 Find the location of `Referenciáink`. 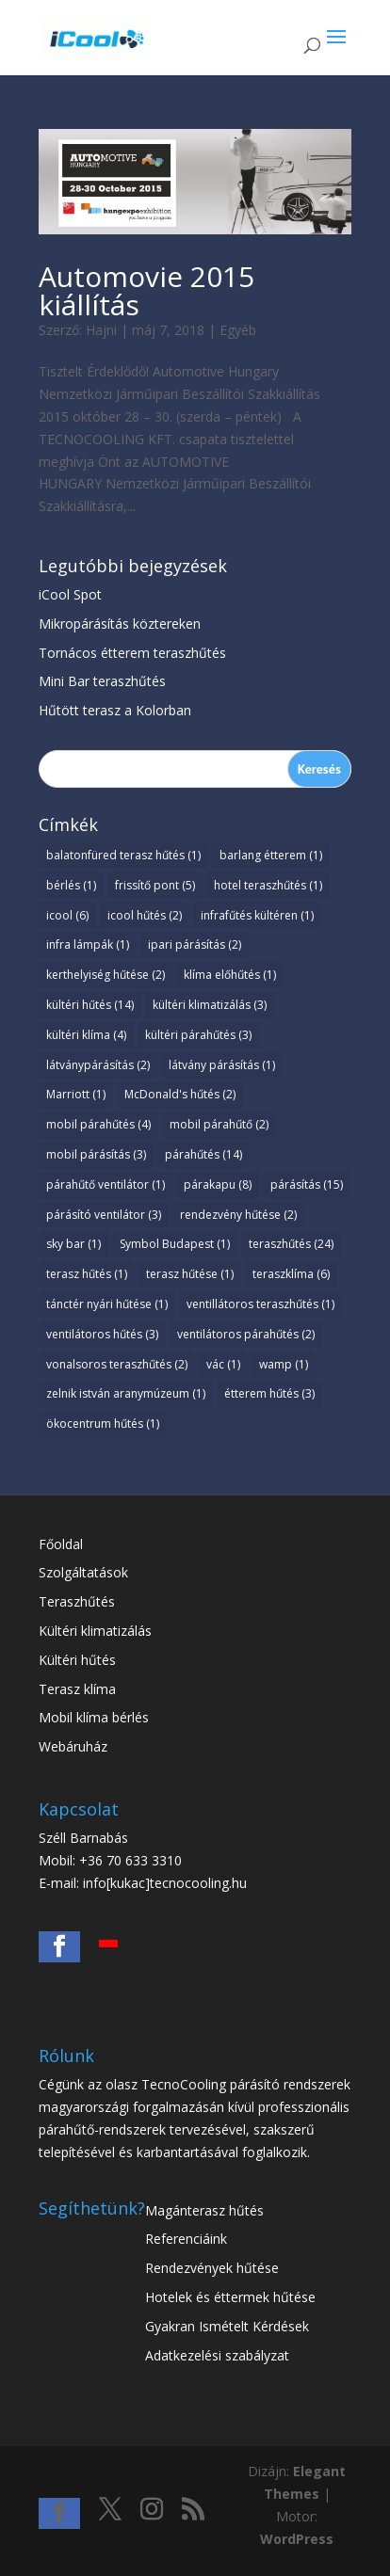

Referenciáink is located at coordinates (186, 2239).